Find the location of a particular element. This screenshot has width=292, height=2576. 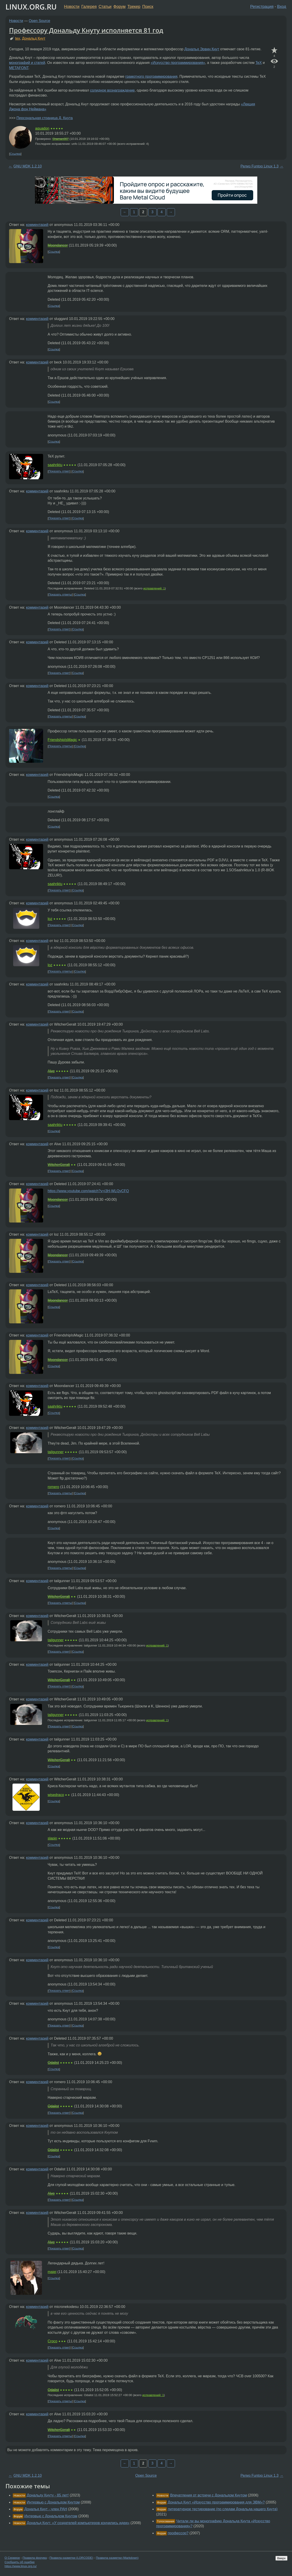

Shaman007 is located at coordinates (60, 138).